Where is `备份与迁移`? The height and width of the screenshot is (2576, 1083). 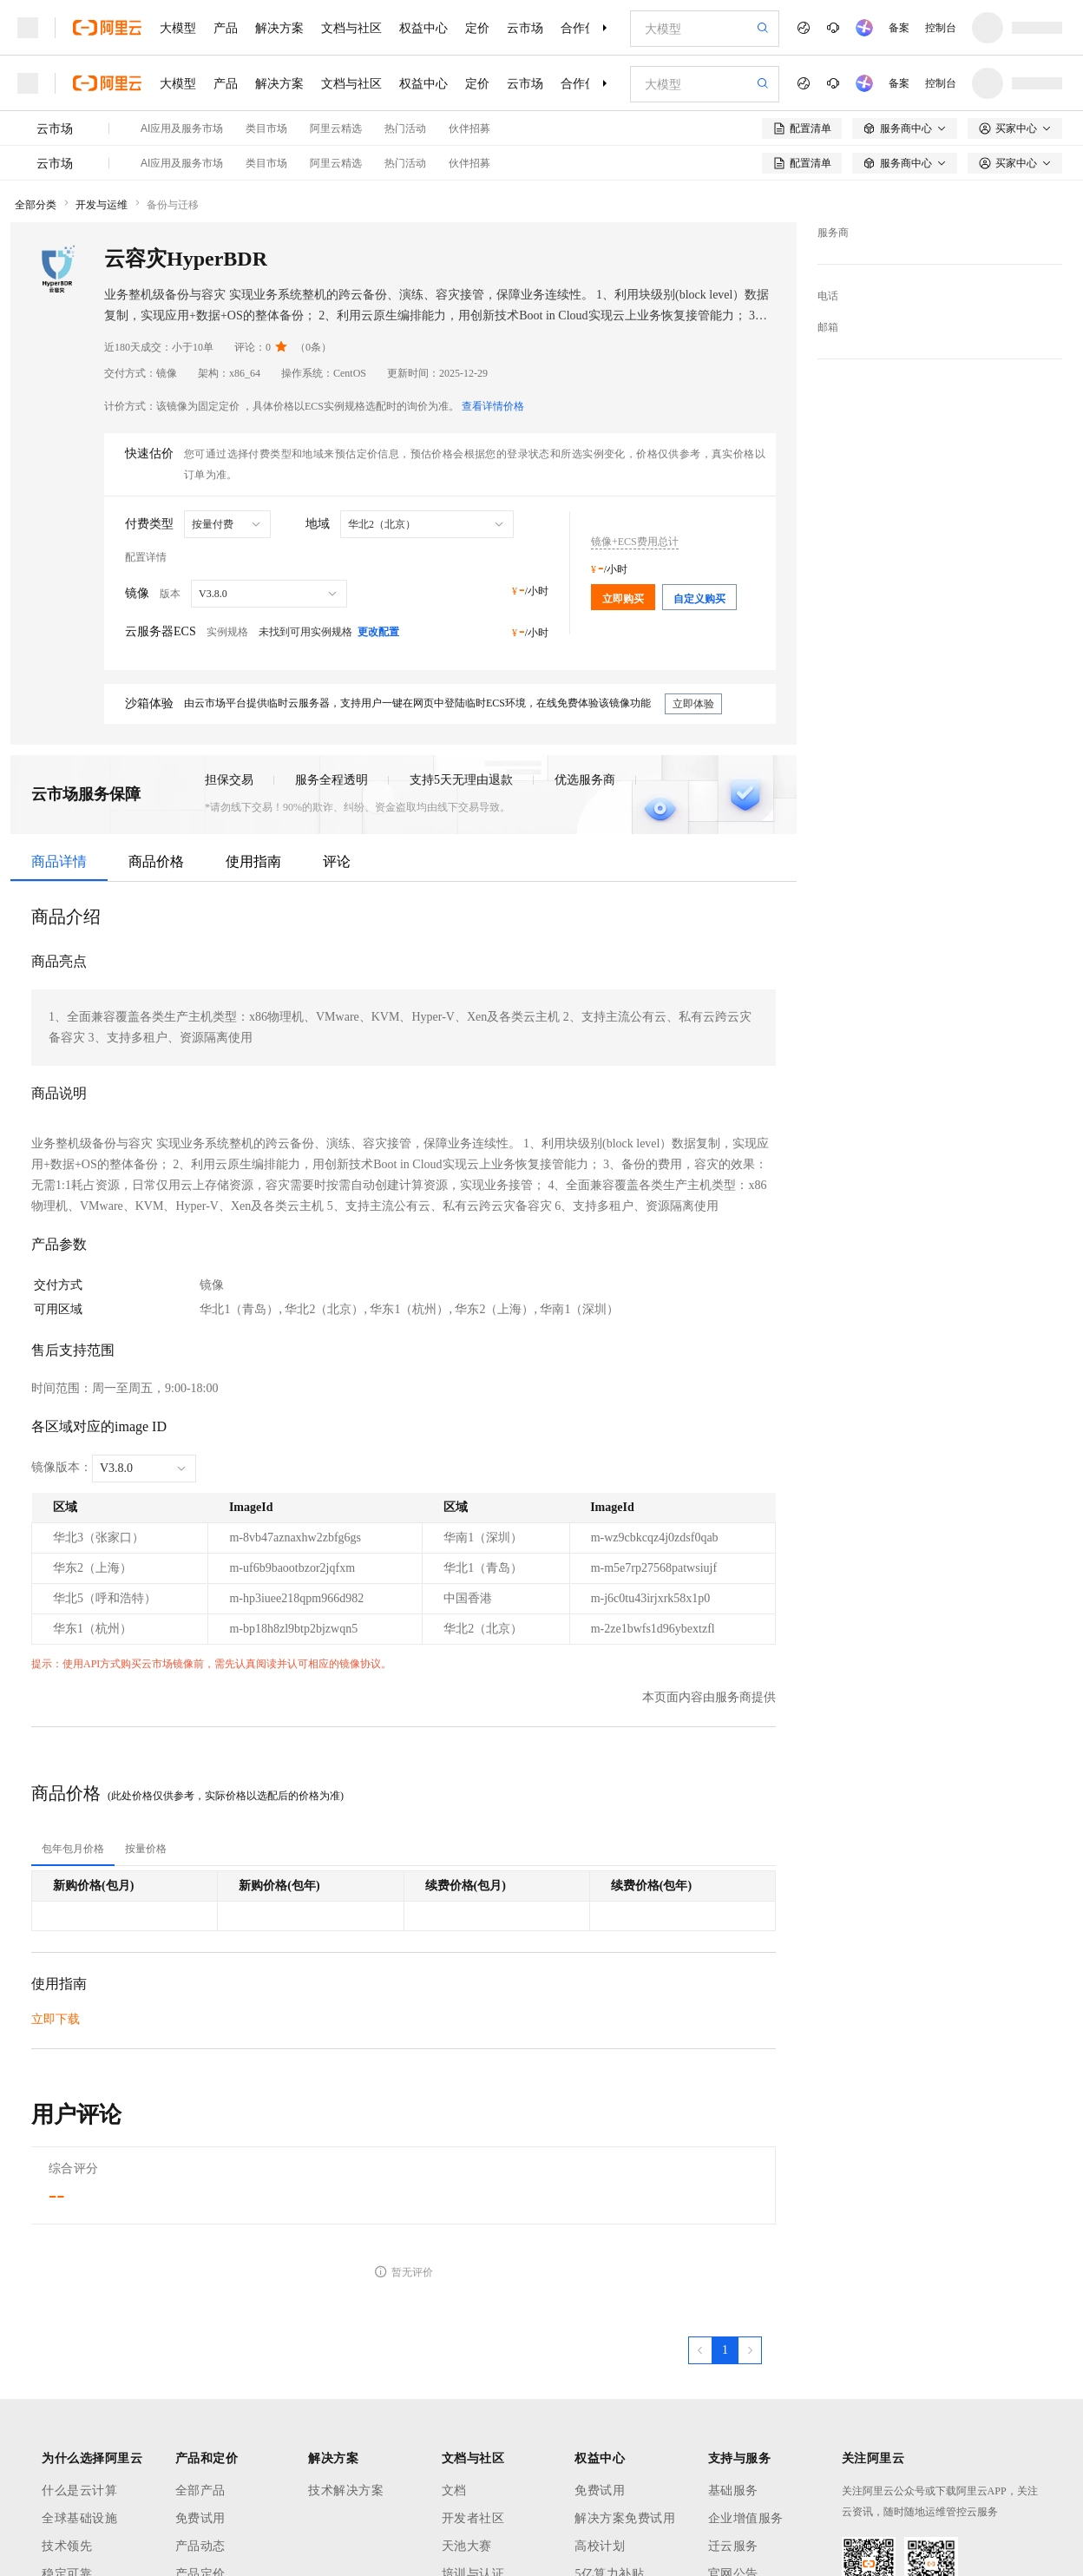 备份与迁移 is located at coordinates (173, 205).